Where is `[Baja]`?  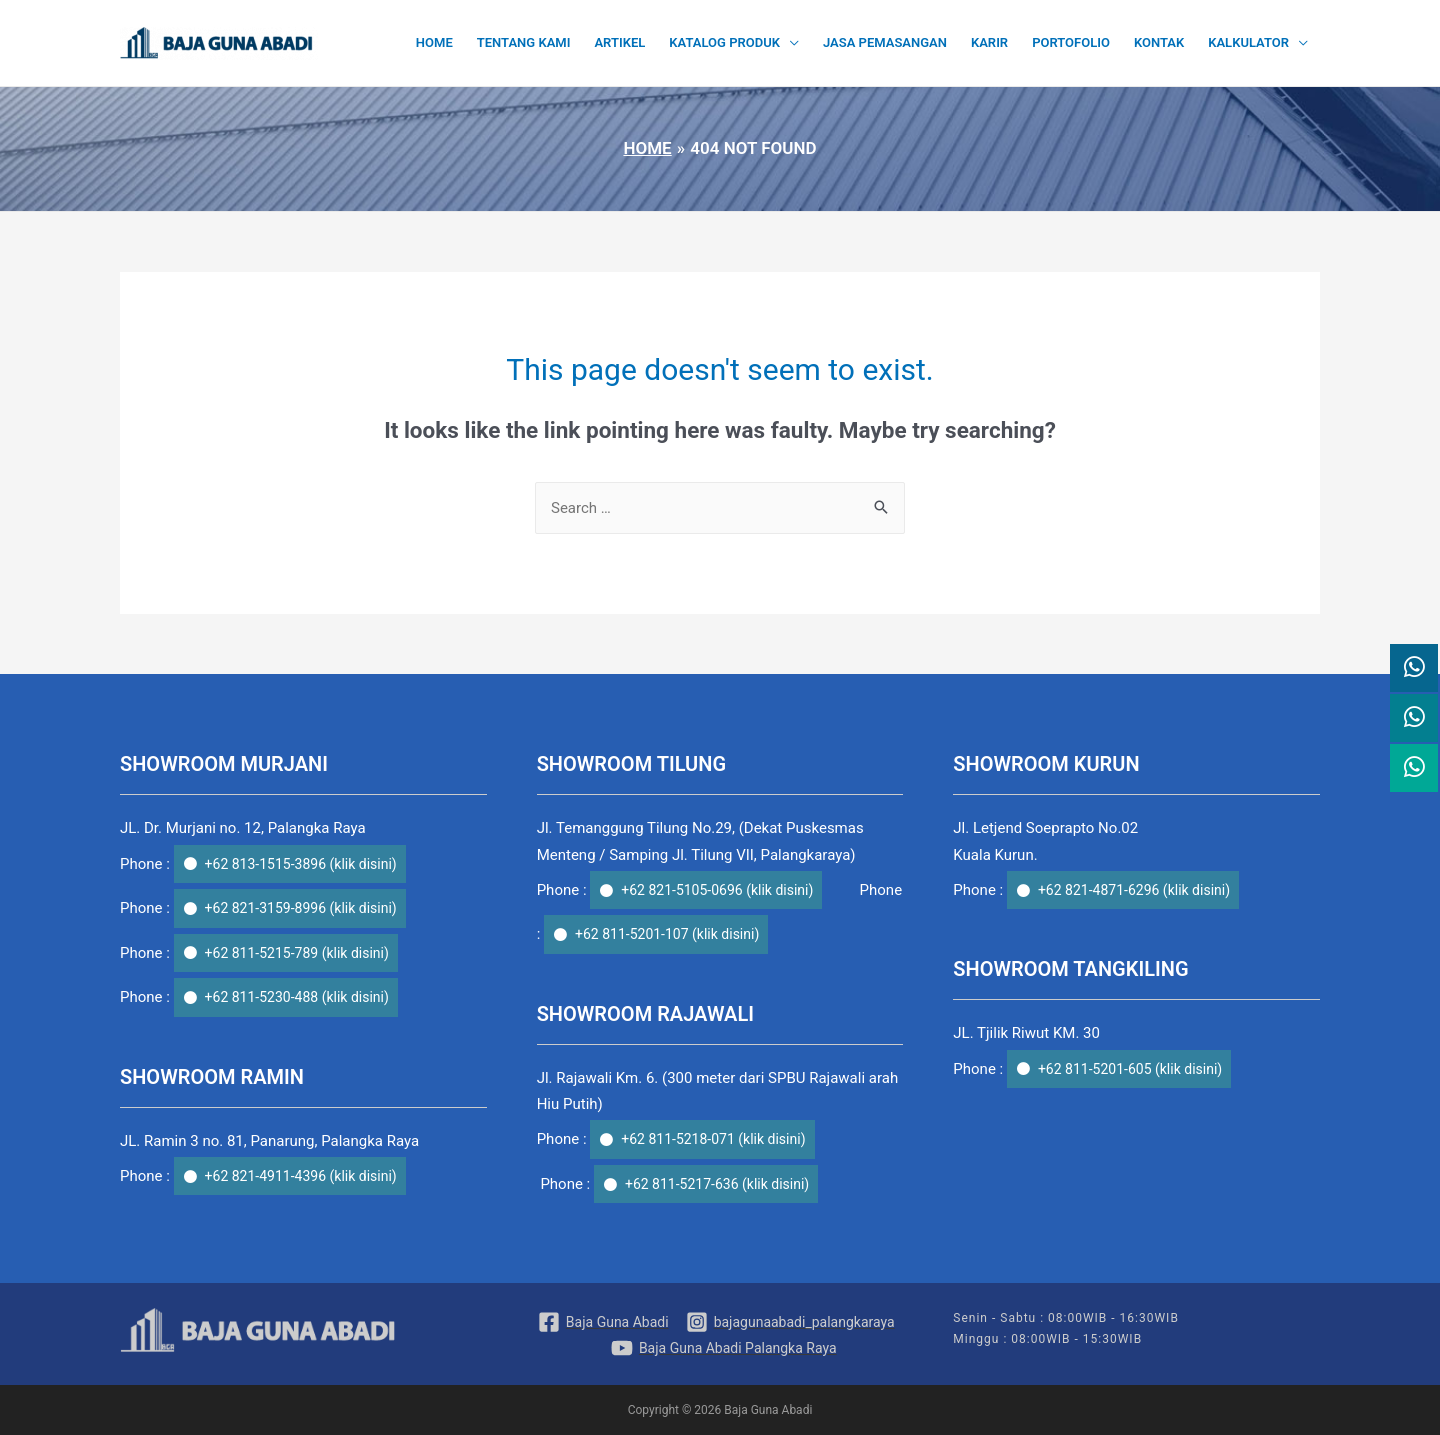 [Baja] is located at coordinates (603, 1322).